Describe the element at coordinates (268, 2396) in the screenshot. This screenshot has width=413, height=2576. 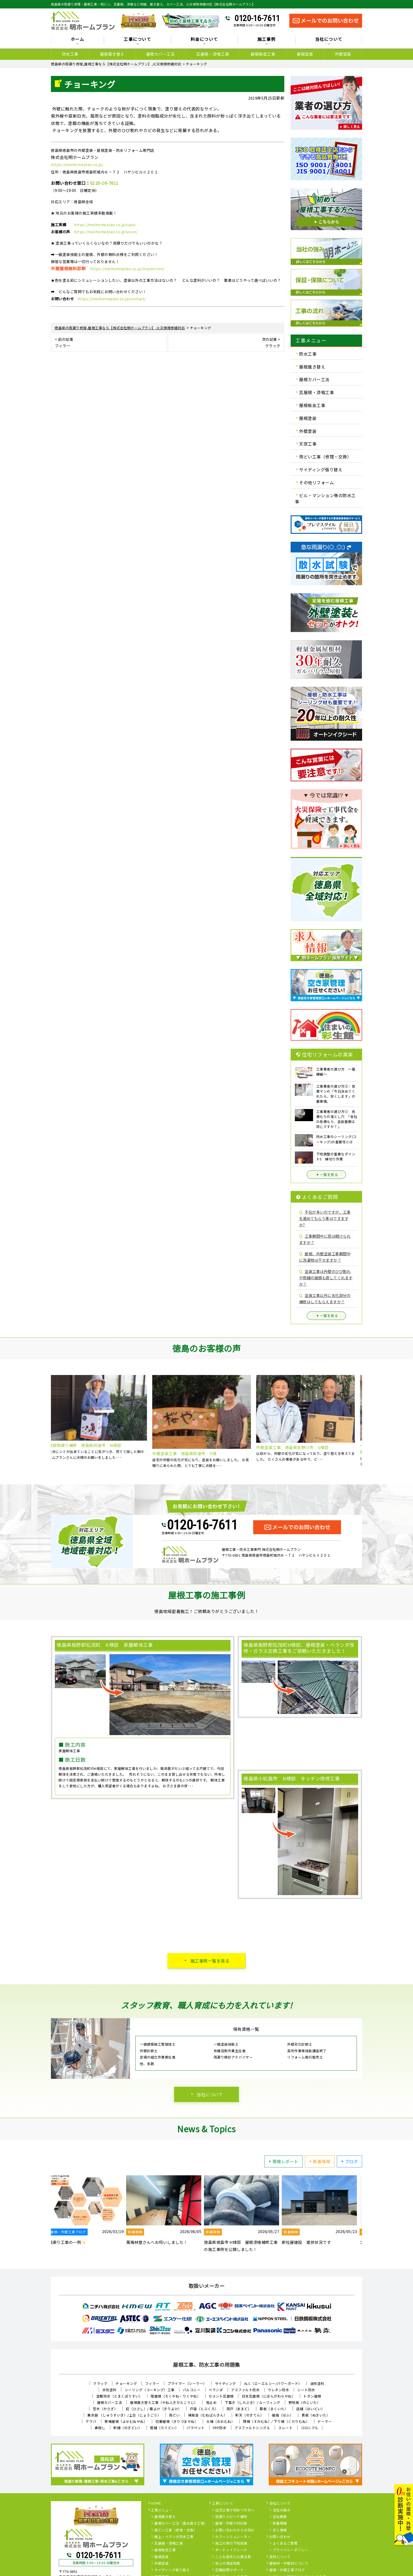
I see `日本瓦屋根（にほんがわらやね）` at that location.